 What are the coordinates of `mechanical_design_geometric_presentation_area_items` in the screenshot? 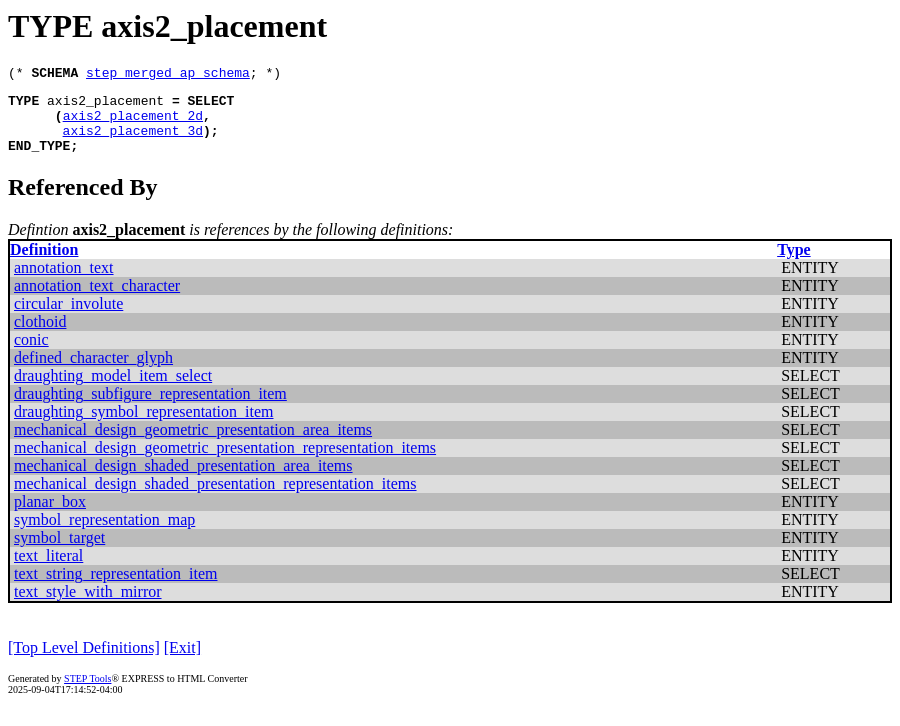 It's located at (193, 444).